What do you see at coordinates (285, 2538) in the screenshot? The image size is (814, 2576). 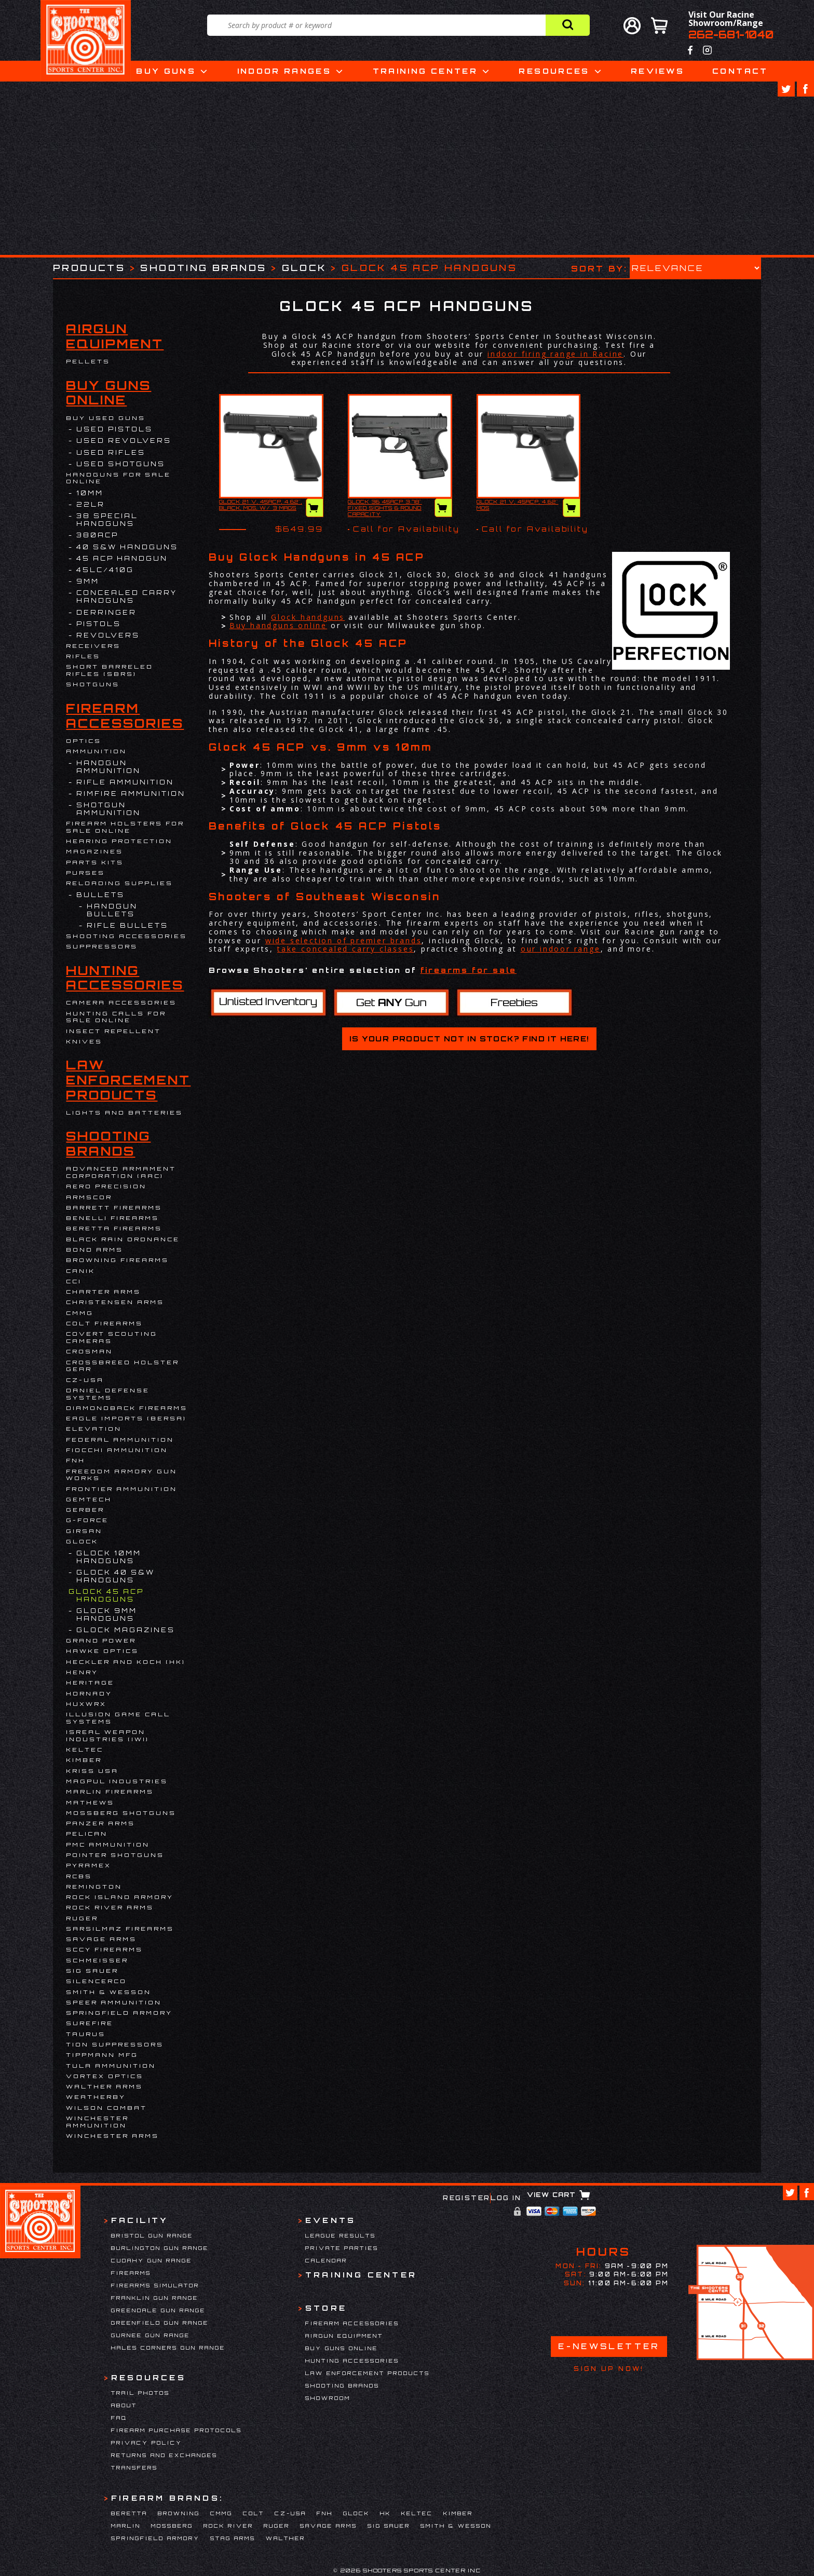 I see `Walther` at bounding box center [285, 2538].